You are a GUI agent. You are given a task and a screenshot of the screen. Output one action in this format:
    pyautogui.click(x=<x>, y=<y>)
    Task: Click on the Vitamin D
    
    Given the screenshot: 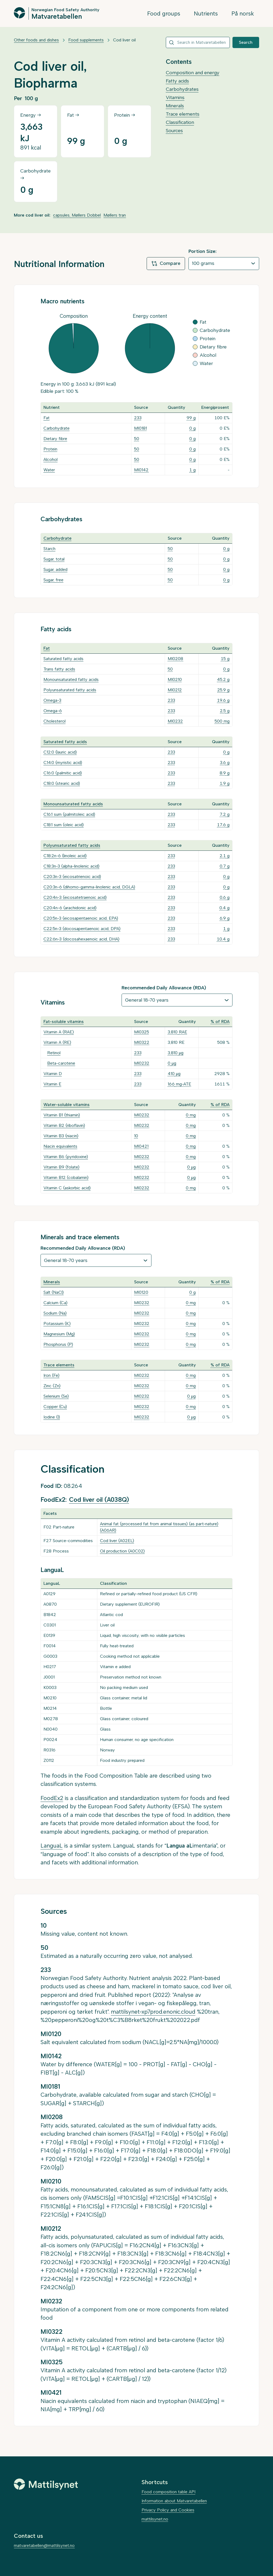 What is the action you would take?
    pyautogui.click(x=52, y=1073)
    